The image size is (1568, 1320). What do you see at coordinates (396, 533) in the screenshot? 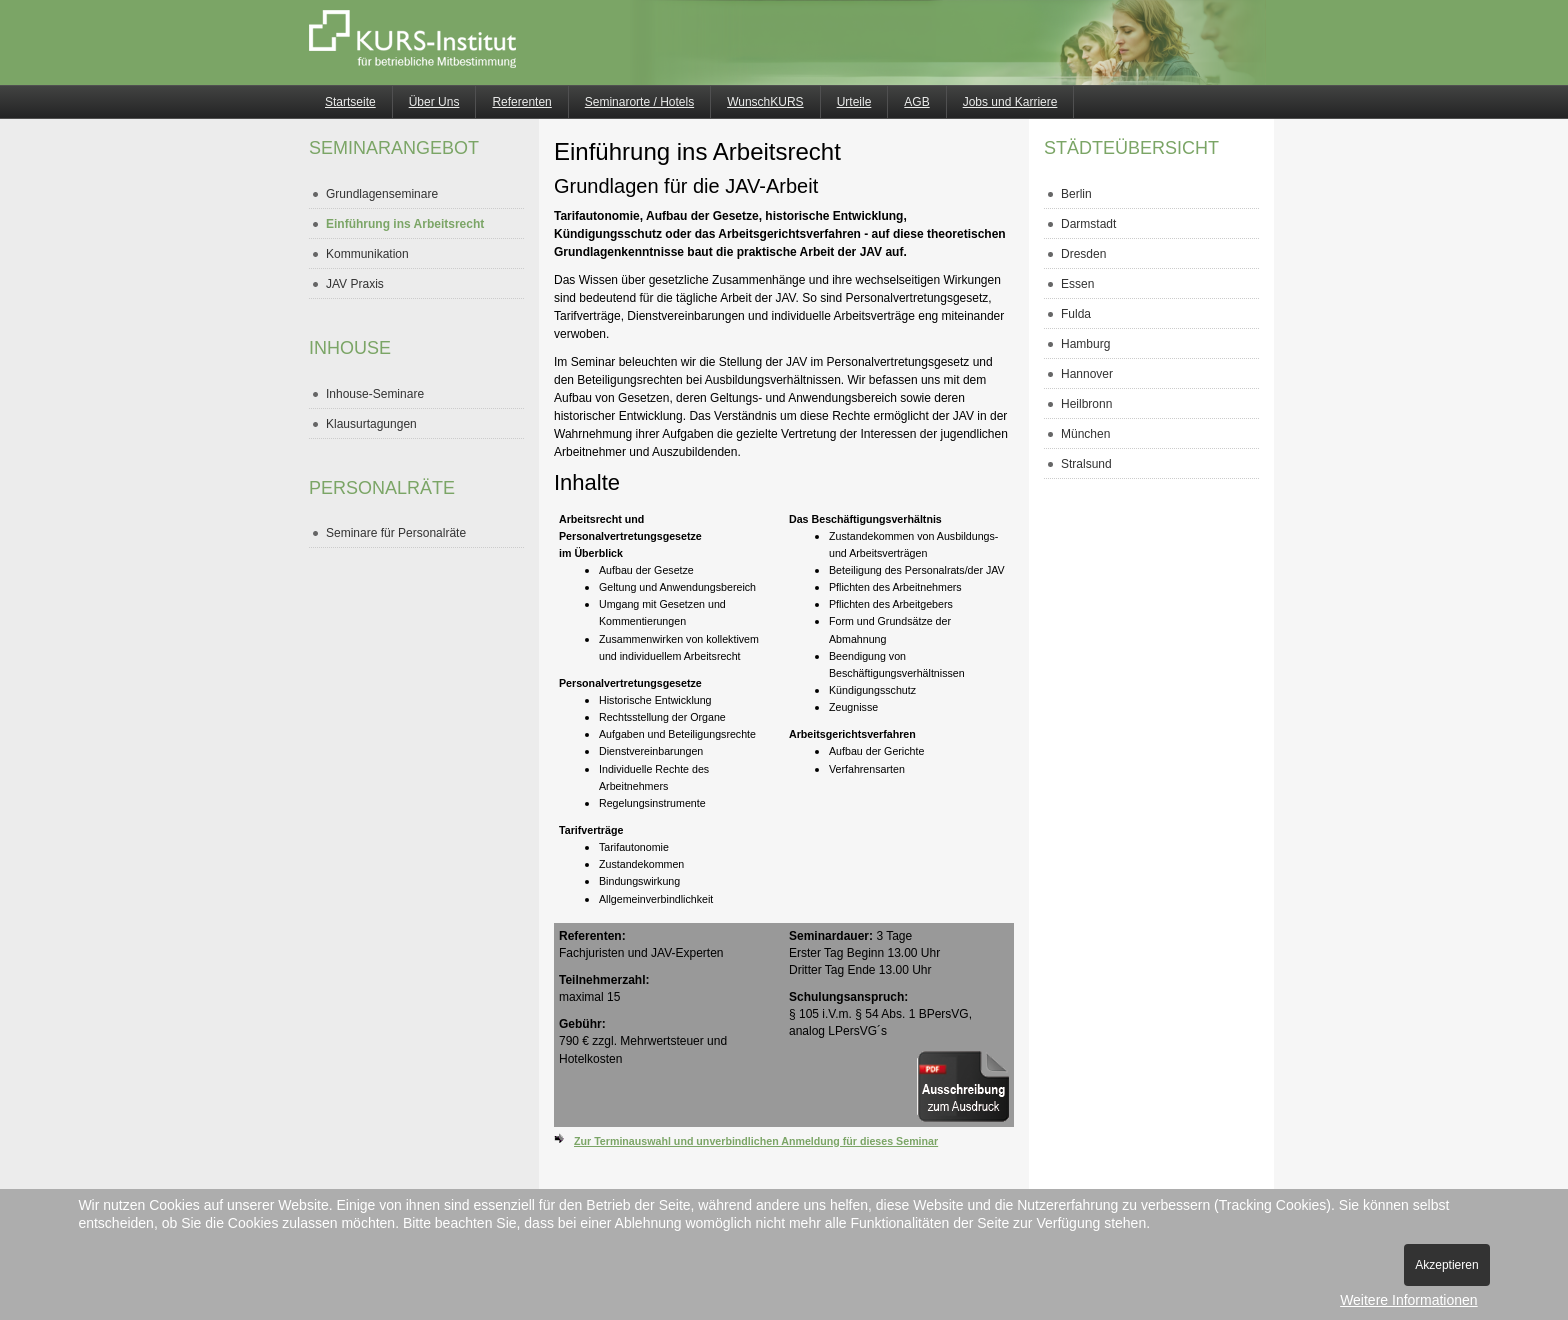
I see `Seminare für Personalräte` at bounding box center [396, 533].